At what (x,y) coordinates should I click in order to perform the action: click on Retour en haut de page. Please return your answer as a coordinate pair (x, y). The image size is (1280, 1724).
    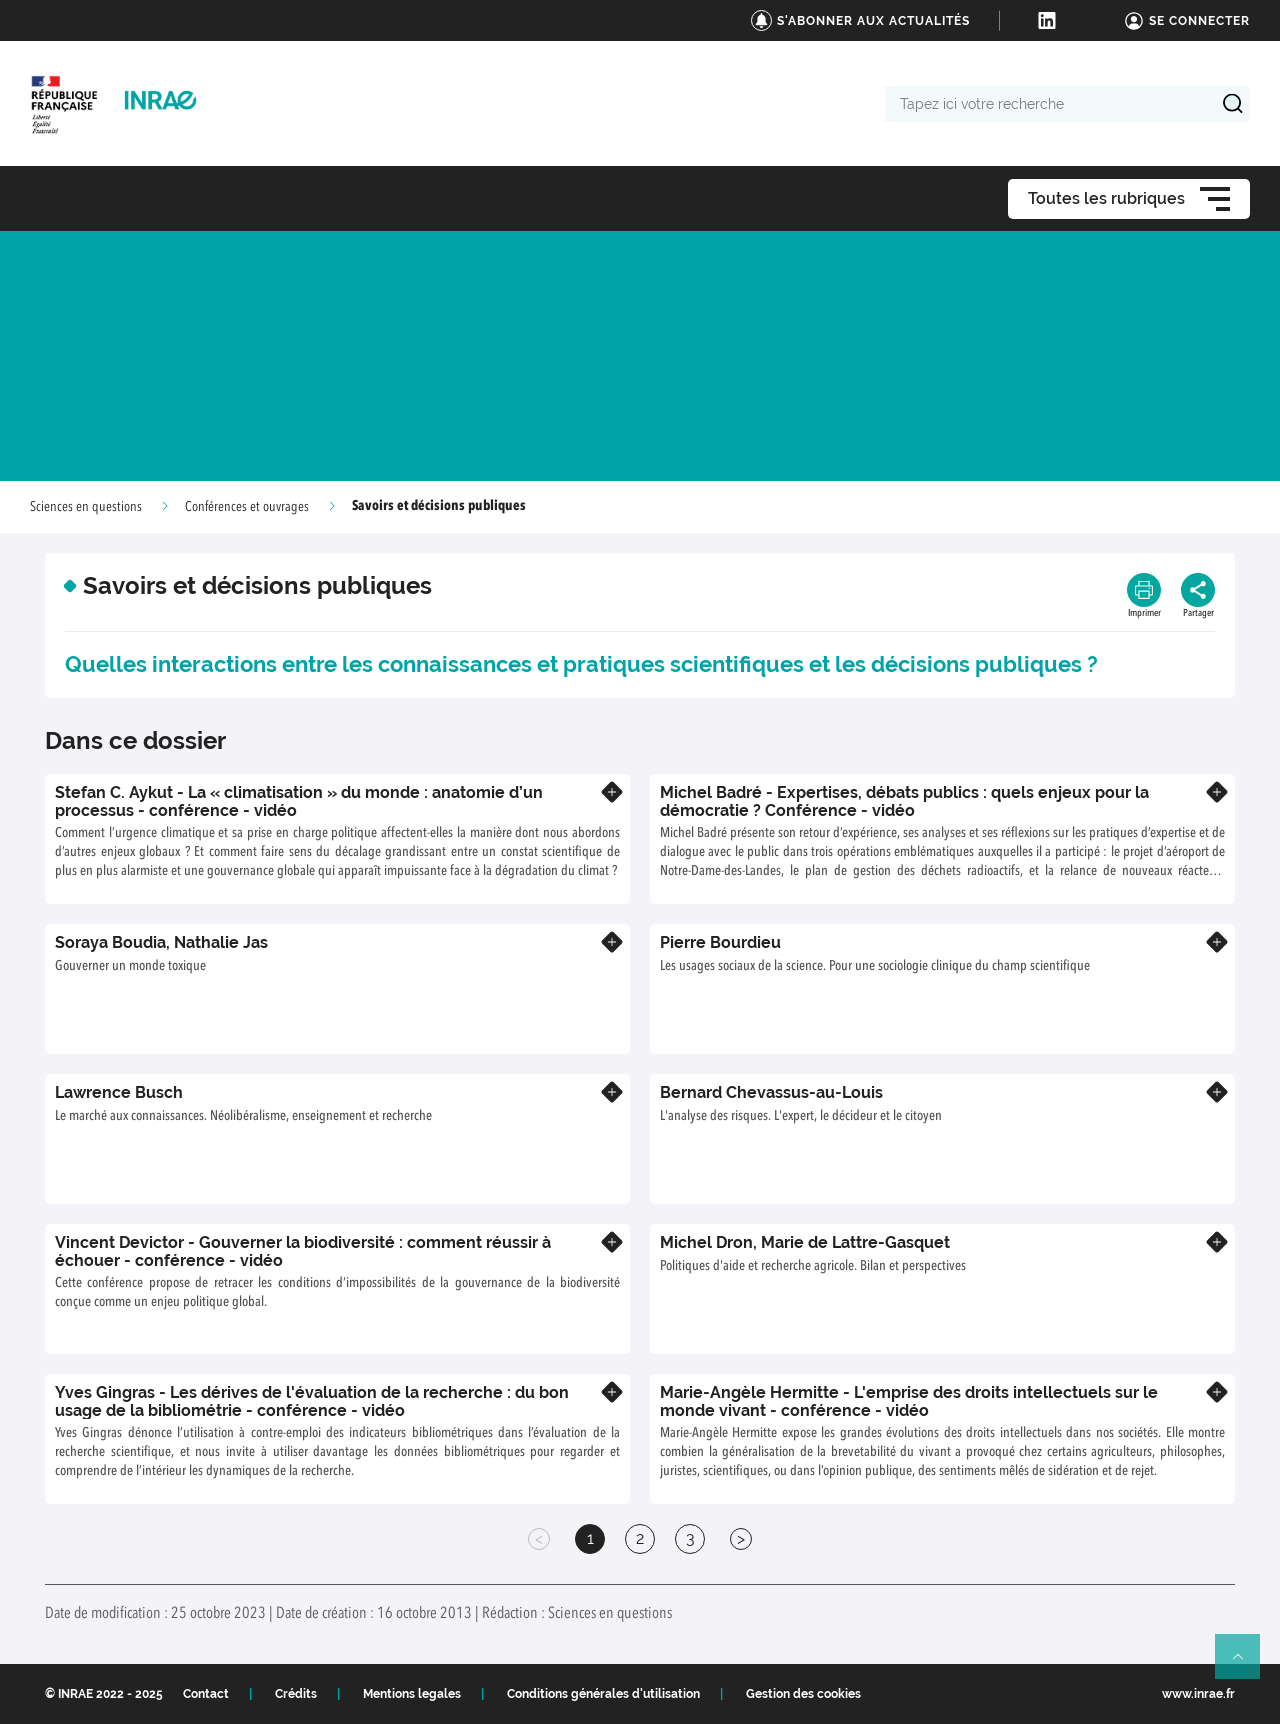
    Looking at the image, I should click on (1246, 1665).